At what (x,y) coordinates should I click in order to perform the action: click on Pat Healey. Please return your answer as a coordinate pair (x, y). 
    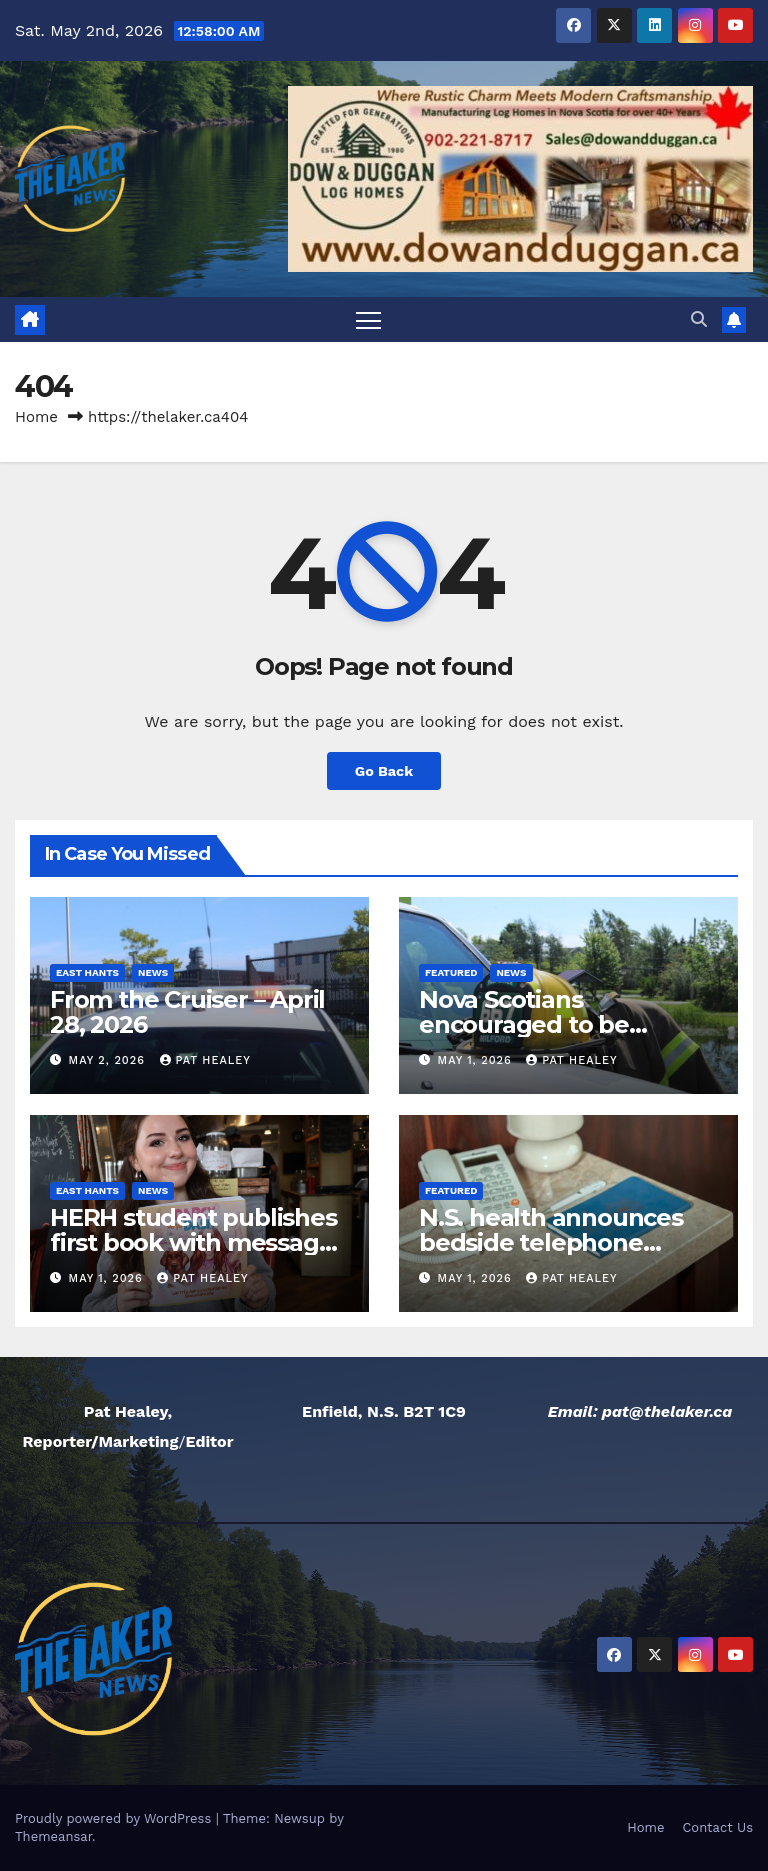
    Looking at the image, I should click on (205, 1060).